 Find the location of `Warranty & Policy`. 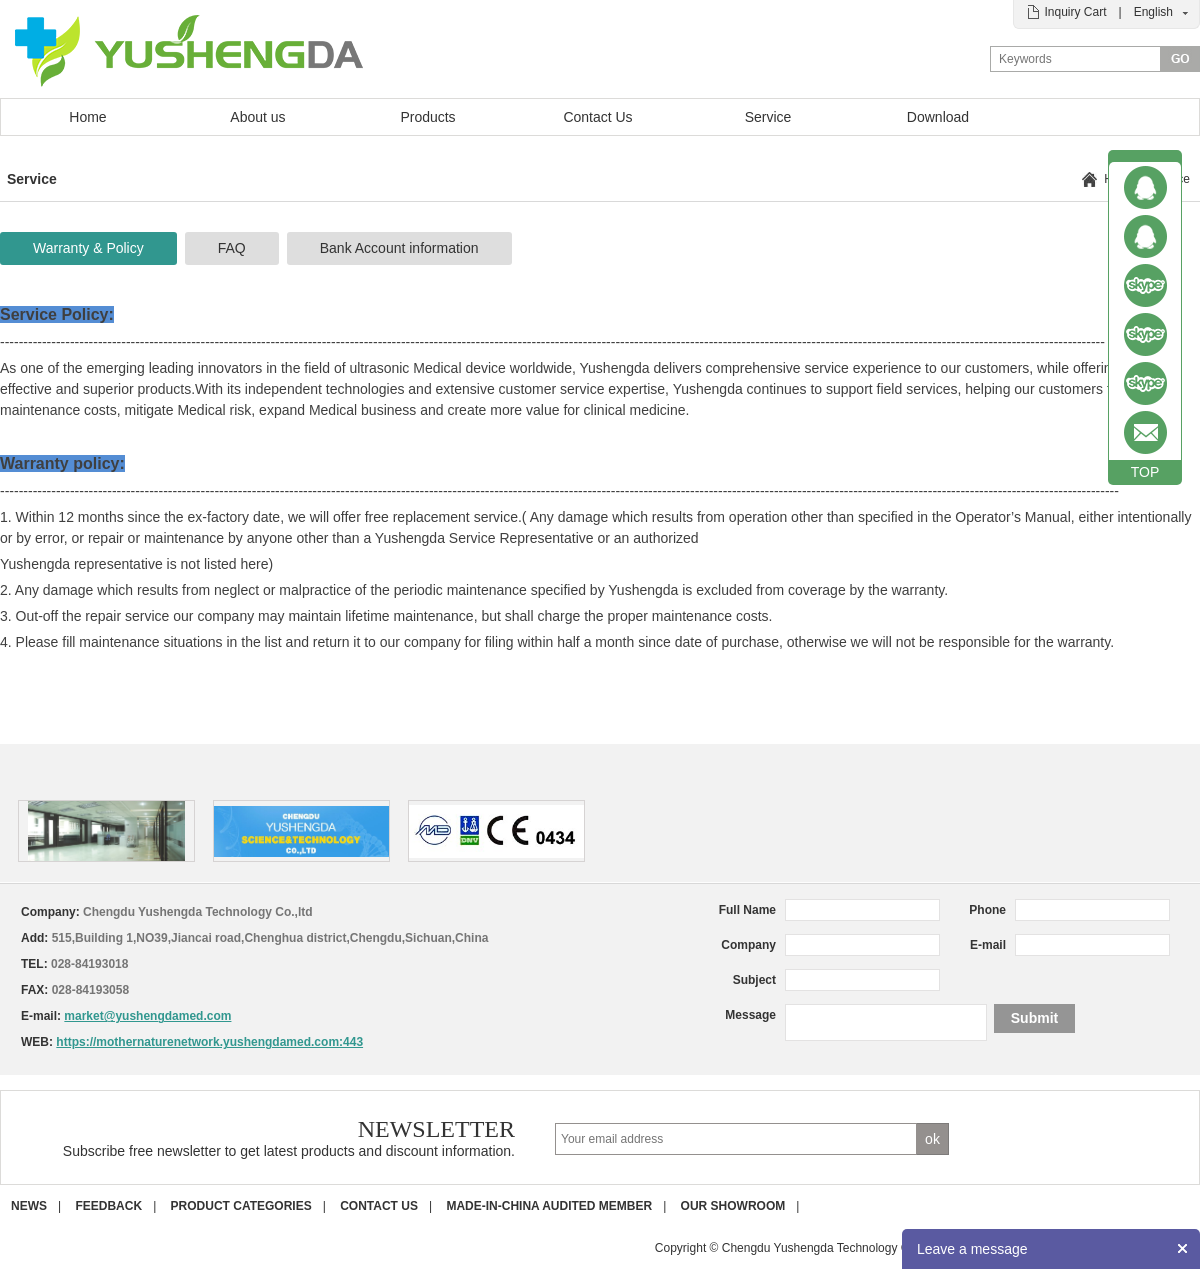

Warranty & Policy is located at coordinates (88, 248).